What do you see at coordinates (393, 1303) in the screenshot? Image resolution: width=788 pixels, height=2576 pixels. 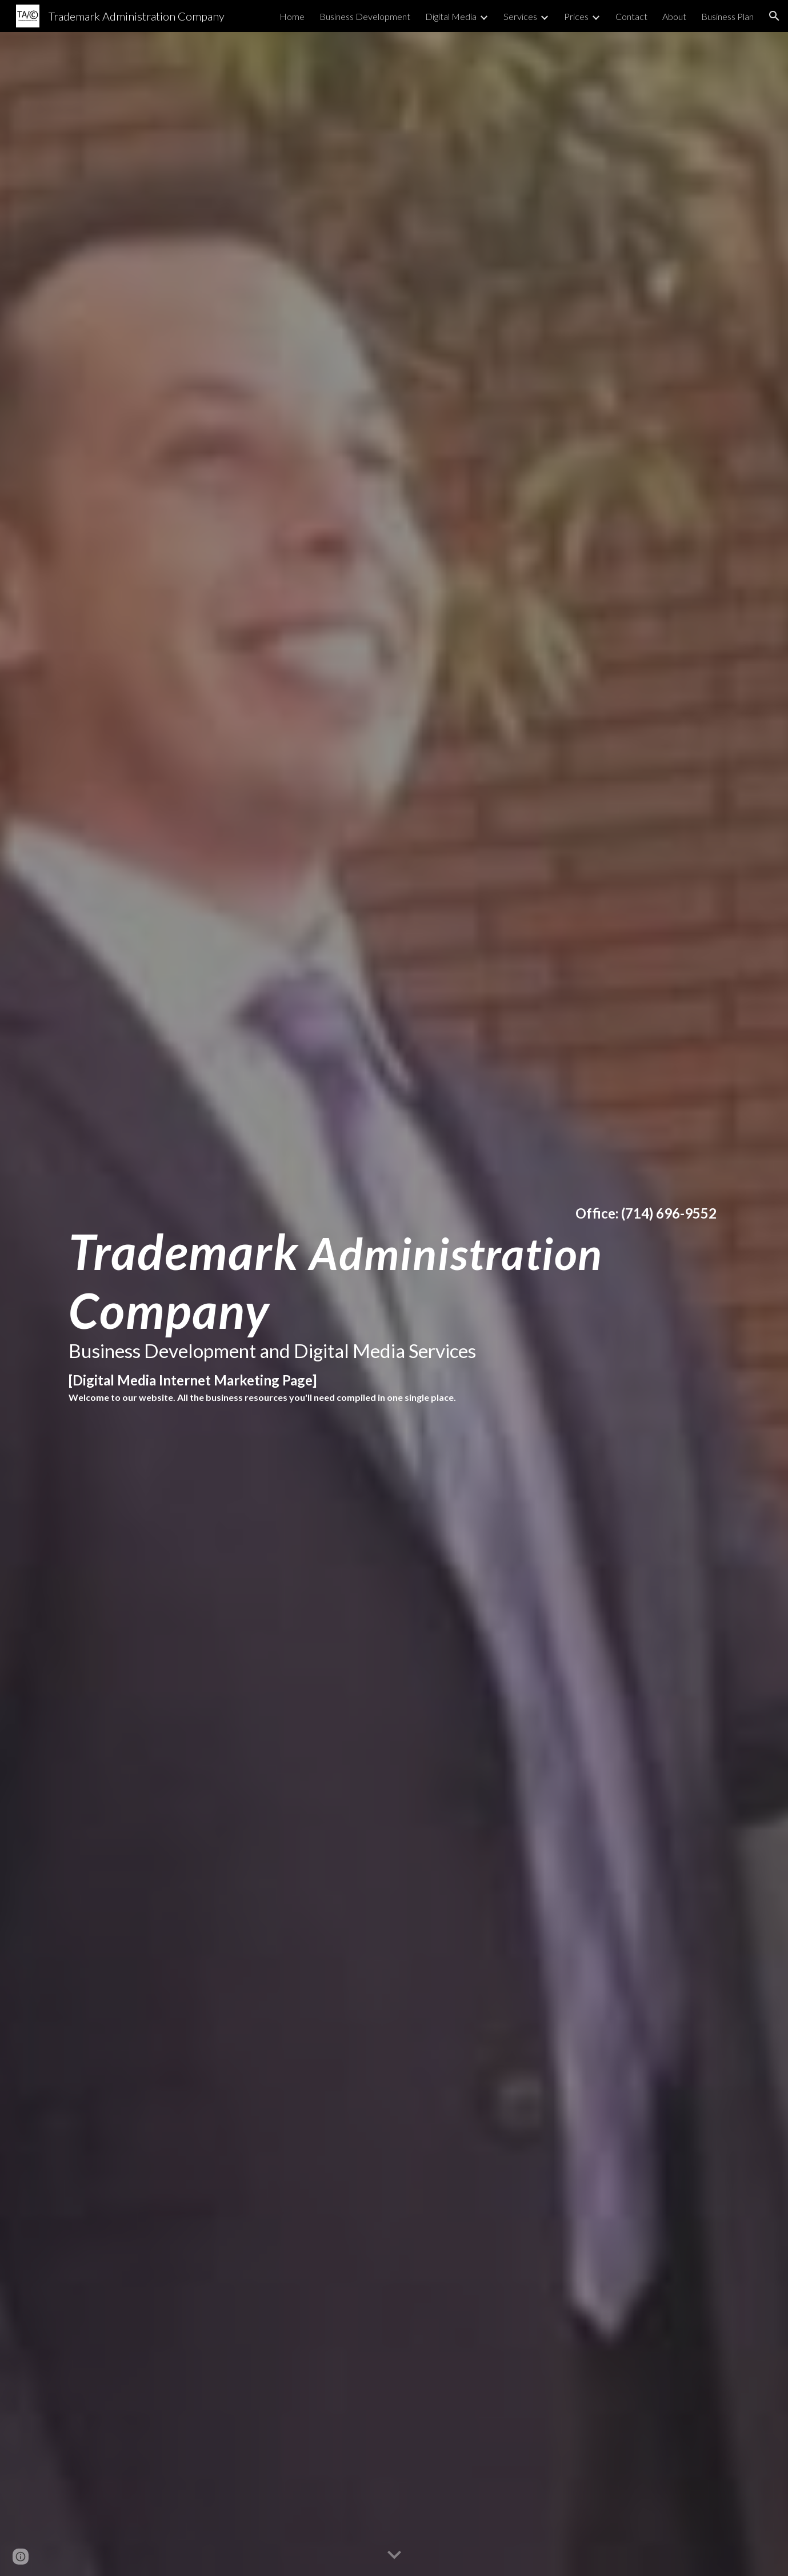 I see `[main]` at bounding box center [393, 1303].